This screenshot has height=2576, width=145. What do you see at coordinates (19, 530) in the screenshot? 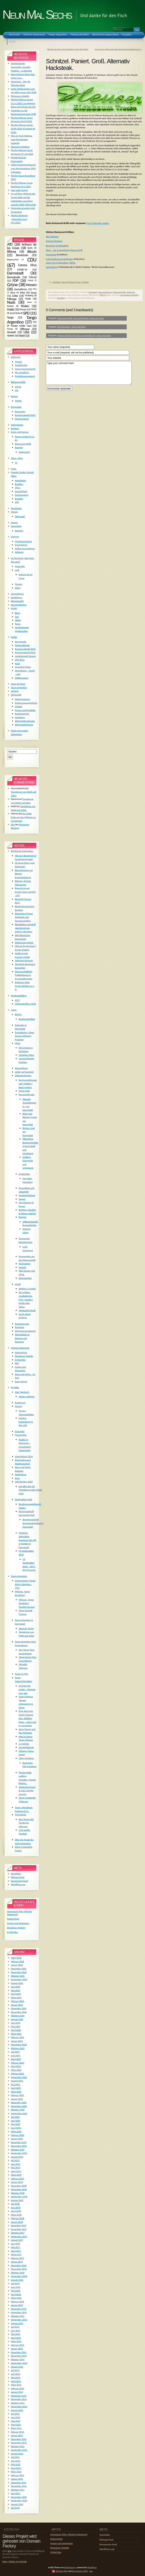
I see `Robotics` at bounding box center [19, 530].